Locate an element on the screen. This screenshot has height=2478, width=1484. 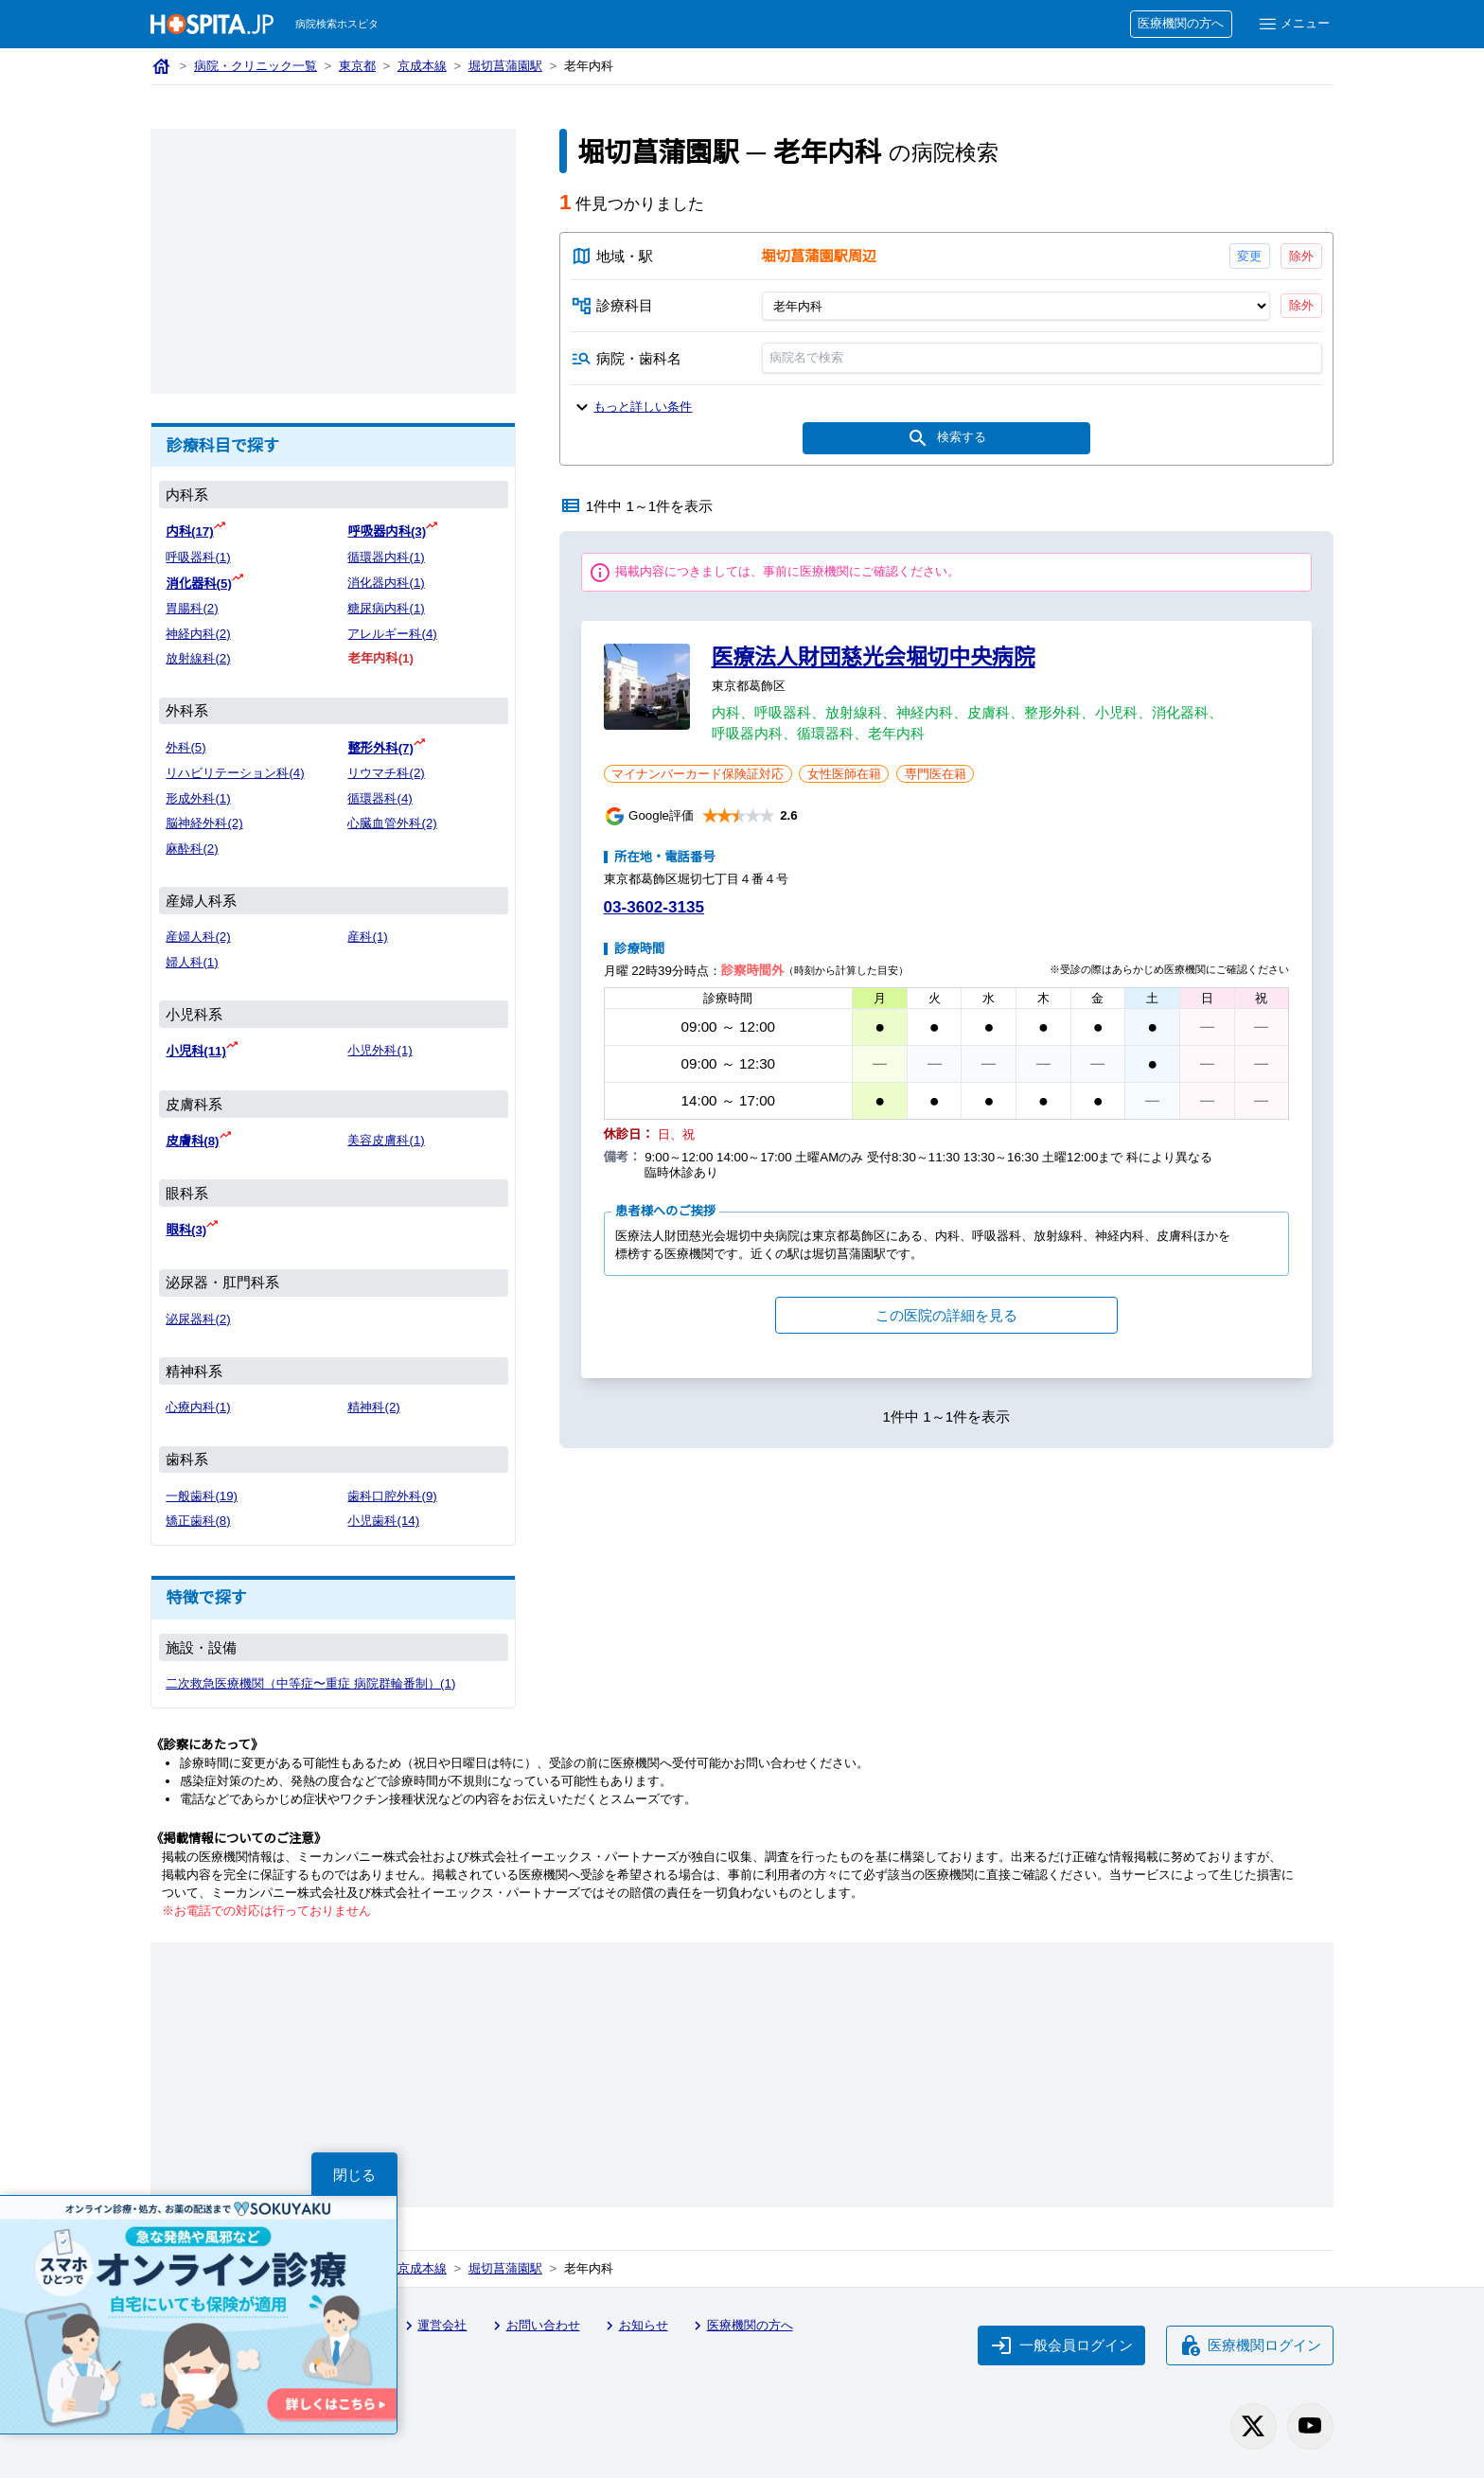
麻酔科(2) is located at coordinates (192, 848).